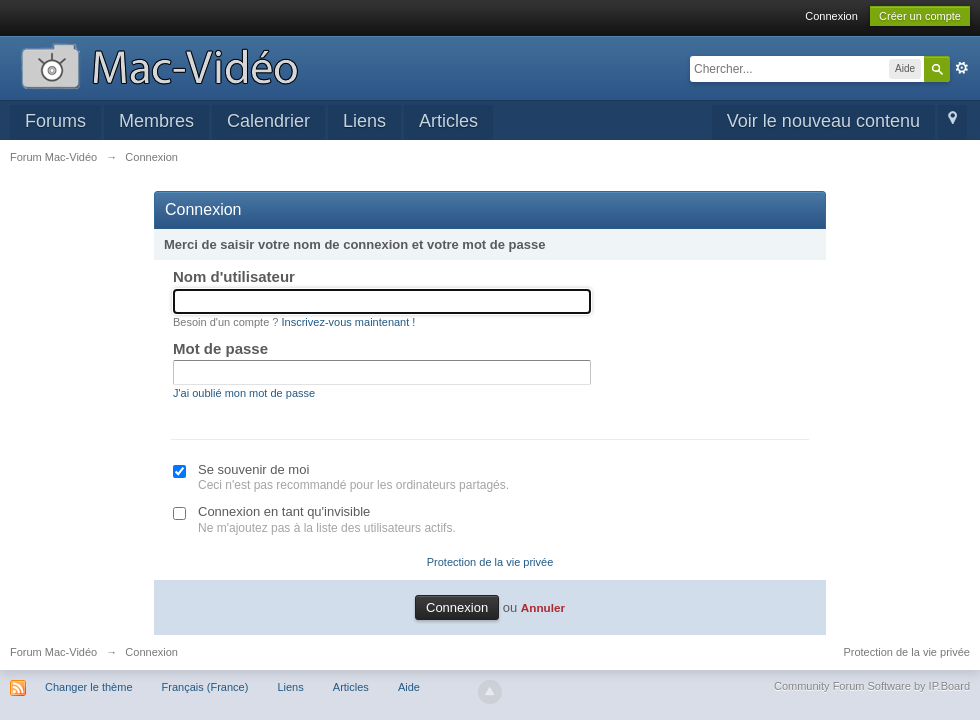  I want to click on avancée, so click(962, 68).